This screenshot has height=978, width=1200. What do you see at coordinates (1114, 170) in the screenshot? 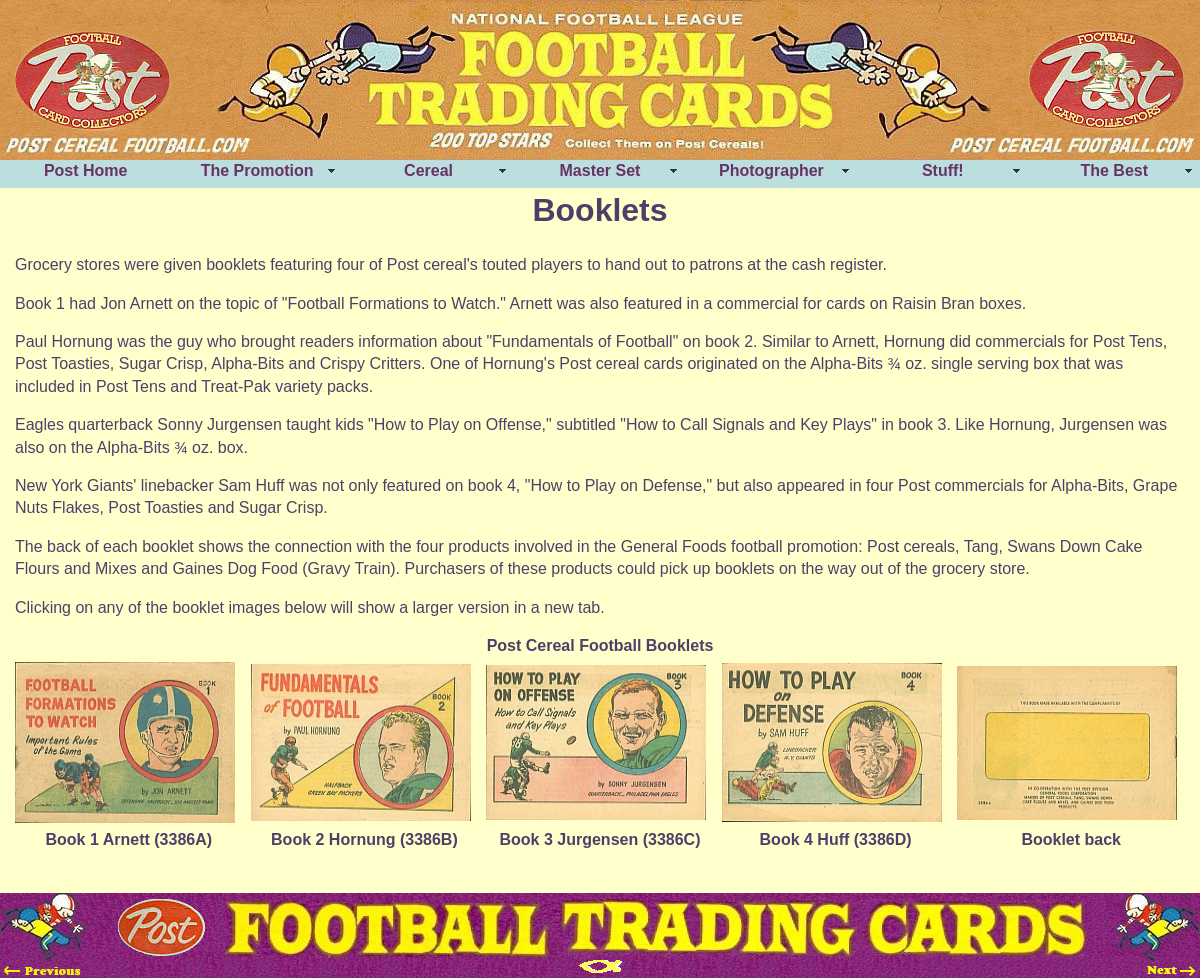
I see `The Best` at bounding box center [1114, 170].